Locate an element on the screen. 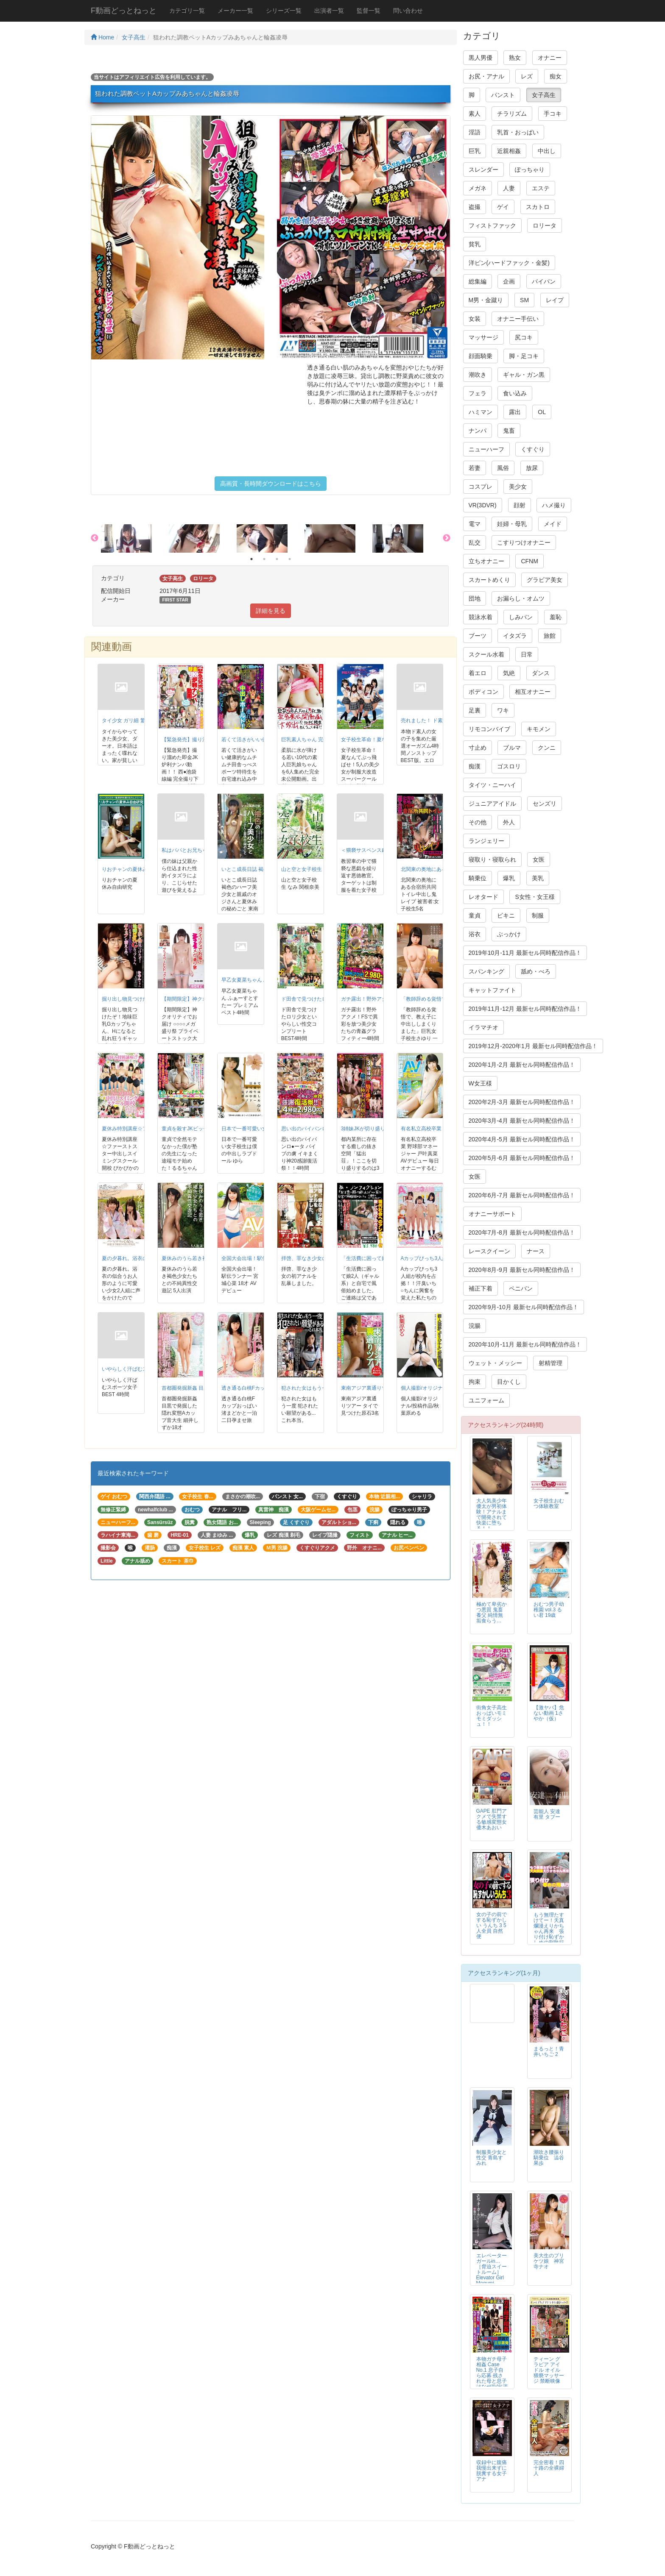  チラリズム is located at coordinates (512, 113).